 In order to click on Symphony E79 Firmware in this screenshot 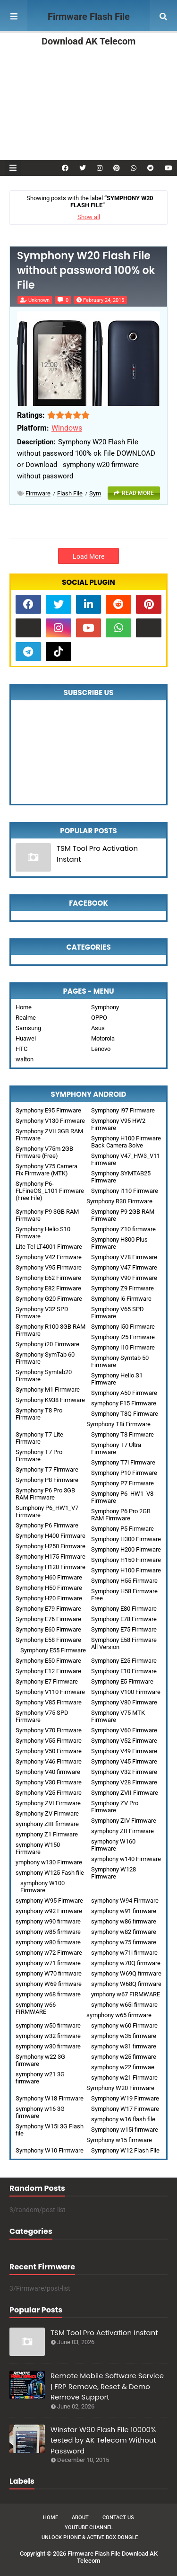, I will do `click(48, 1608)`.